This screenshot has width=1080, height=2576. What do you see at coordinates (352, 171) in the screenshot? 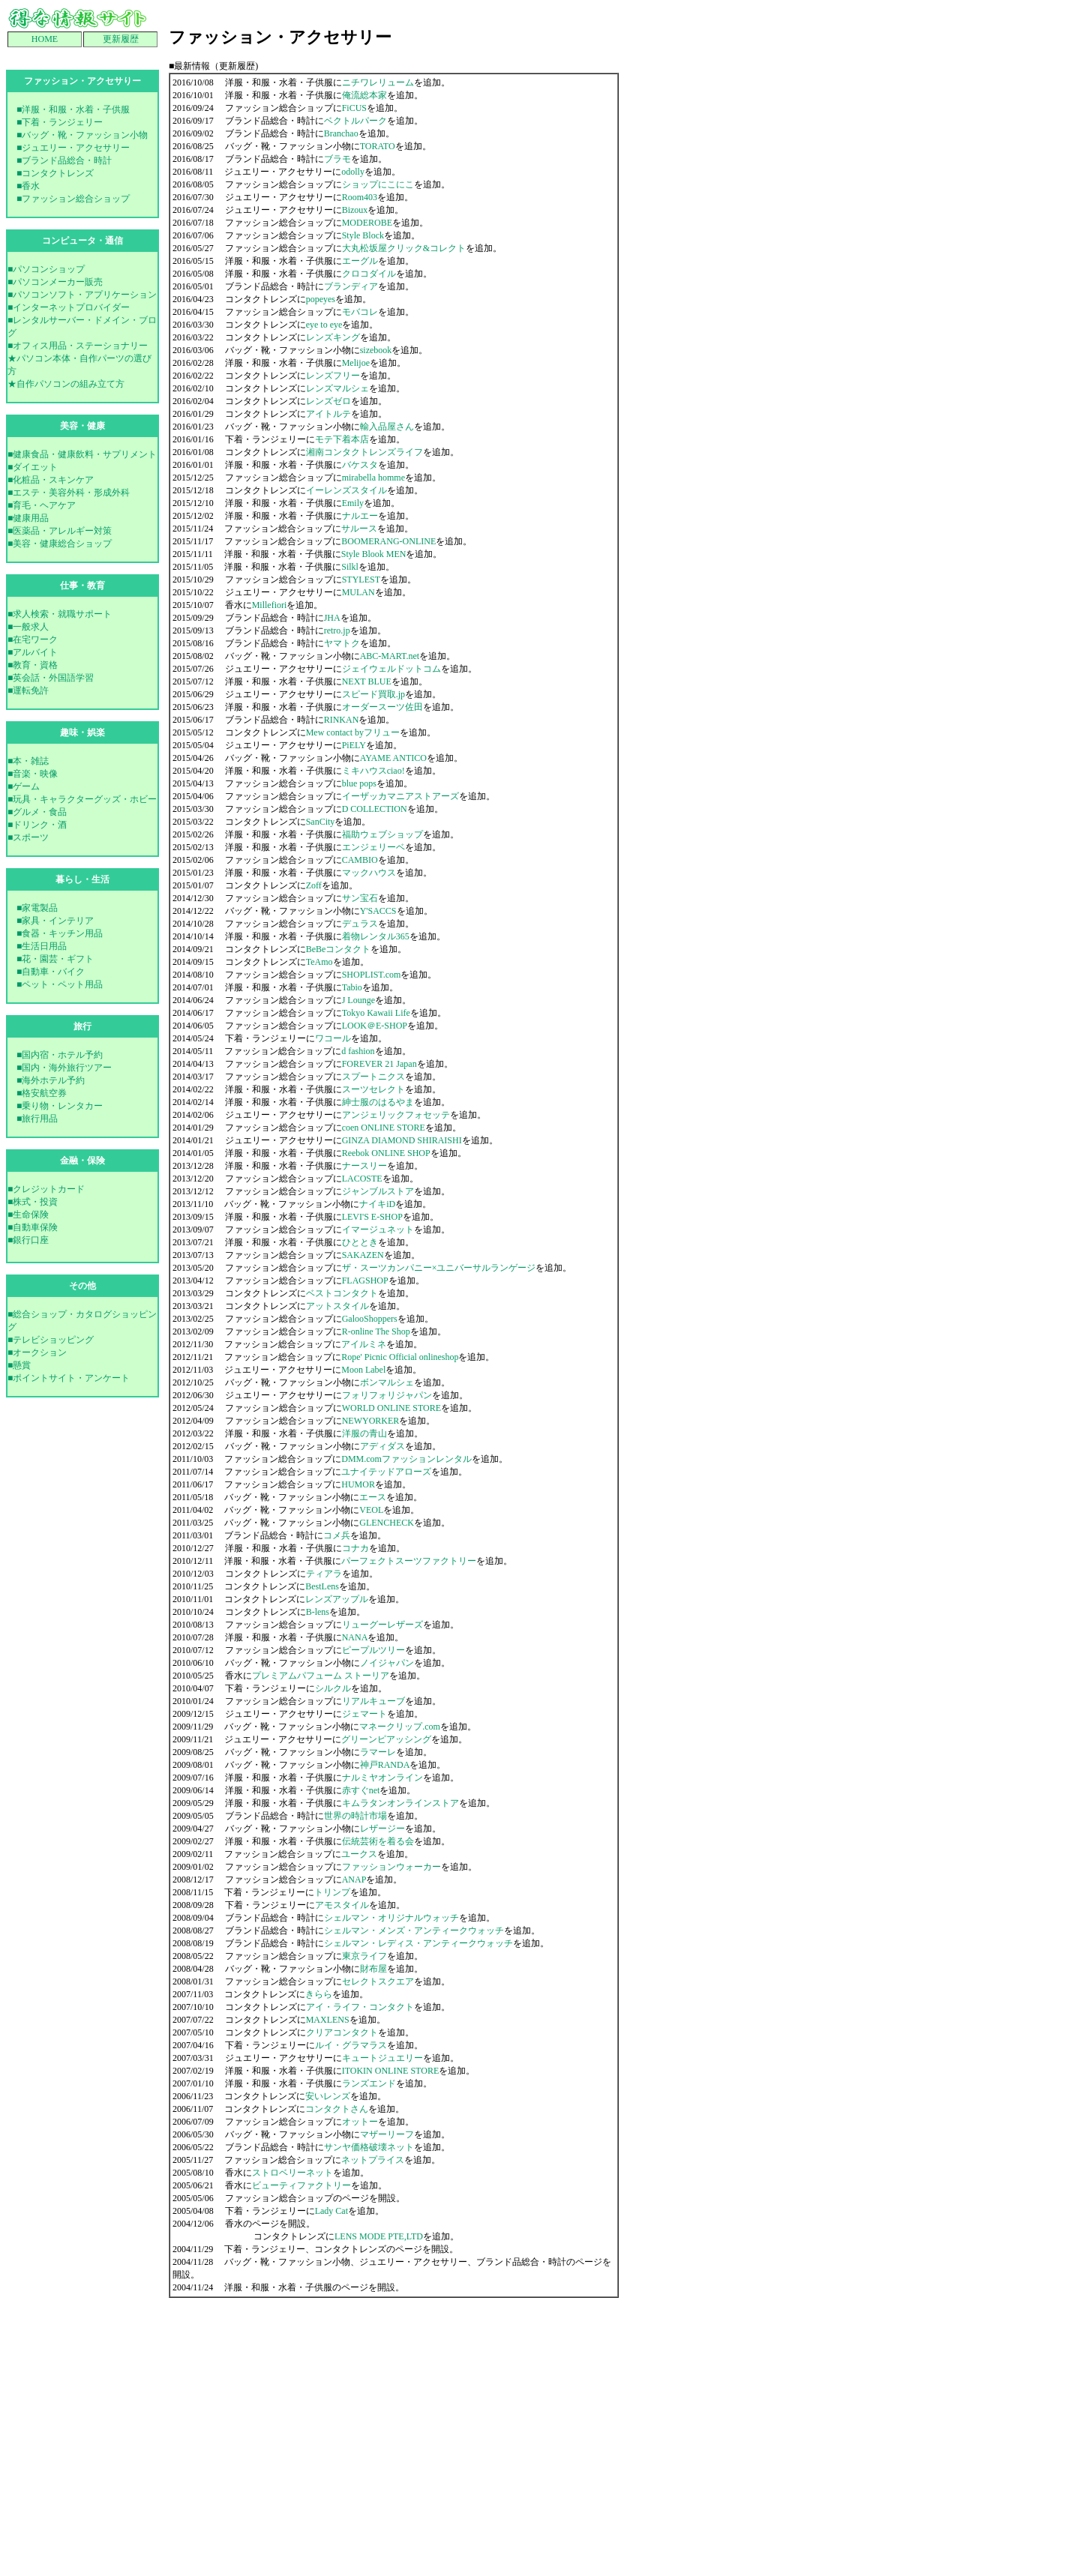
I see `odolly` at bounding box center [352, 171].